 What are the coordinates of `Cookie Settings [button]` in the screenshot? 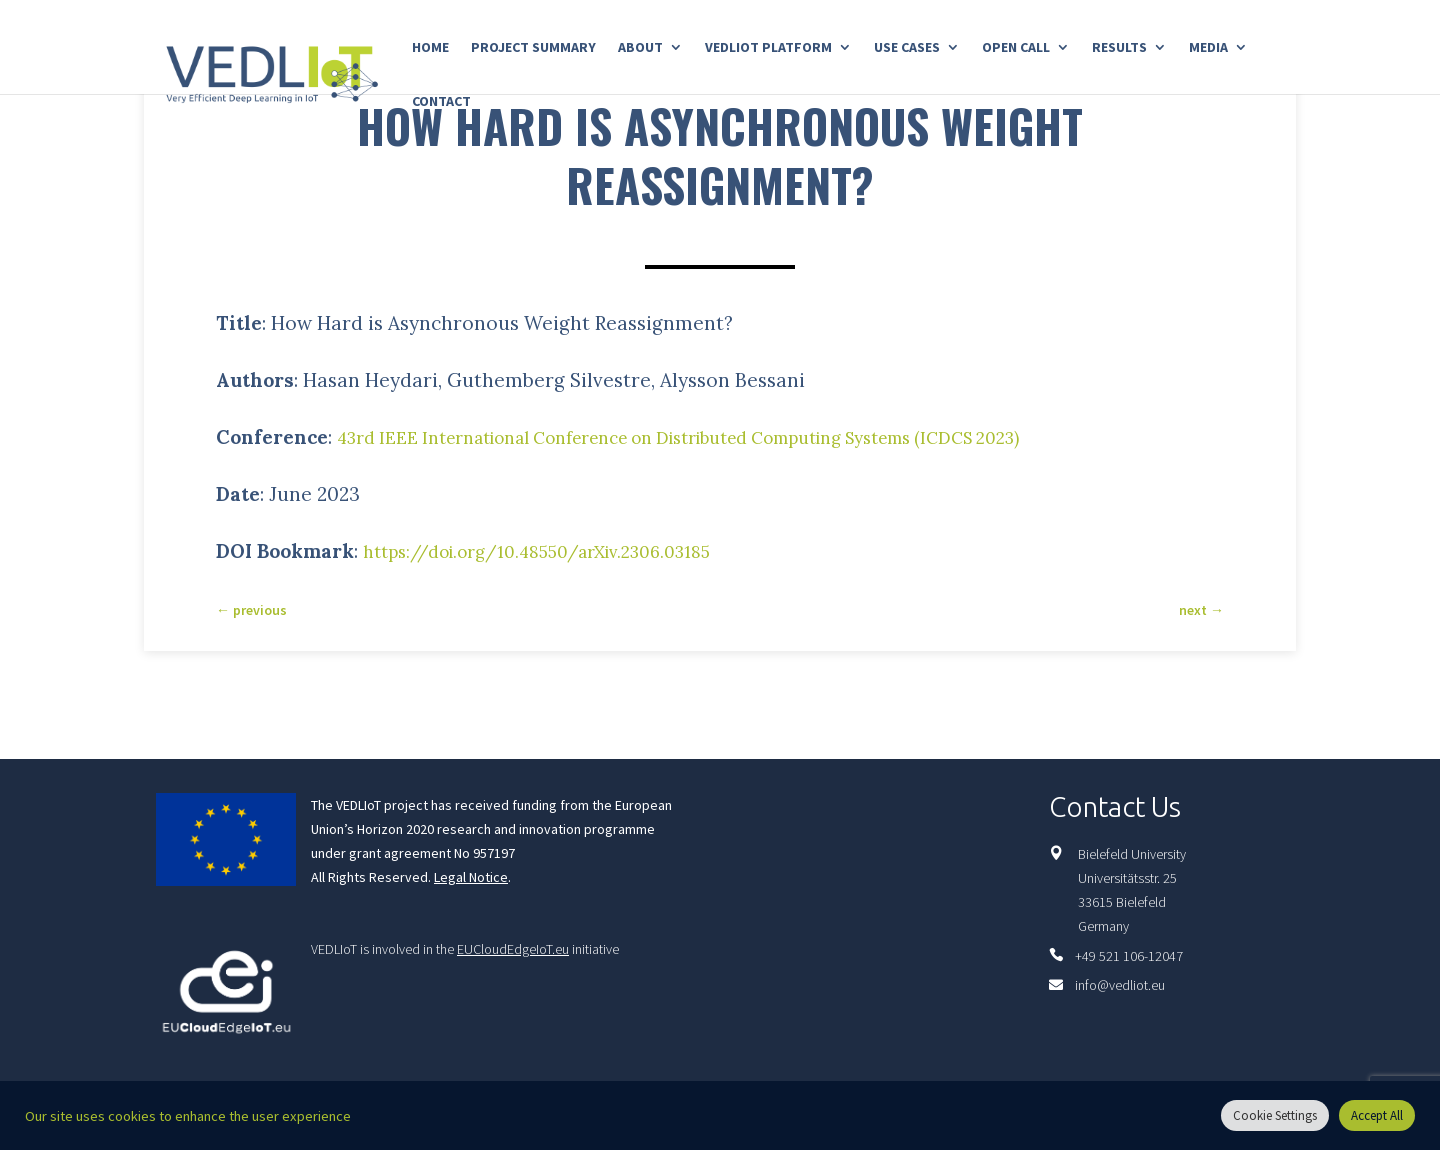 It's located at (1275, 1115).